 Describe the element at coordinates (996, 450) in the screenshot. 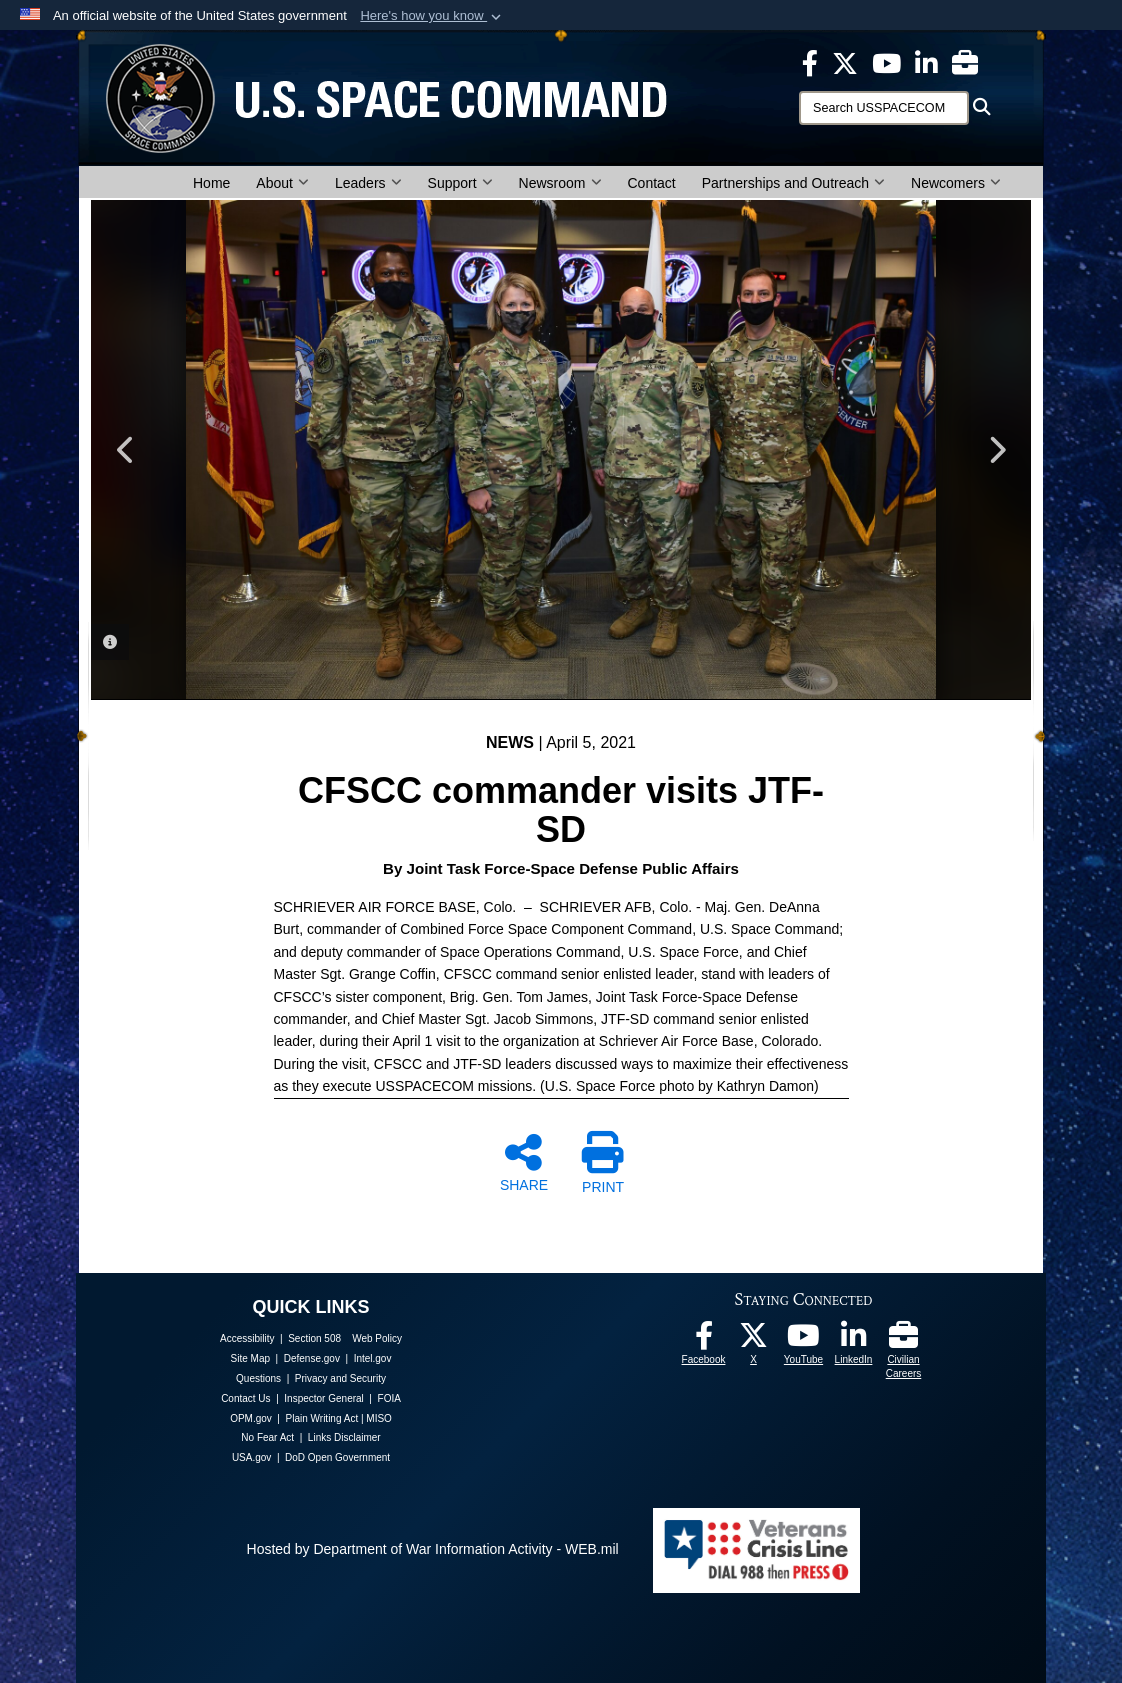

I see `Next` at that location.